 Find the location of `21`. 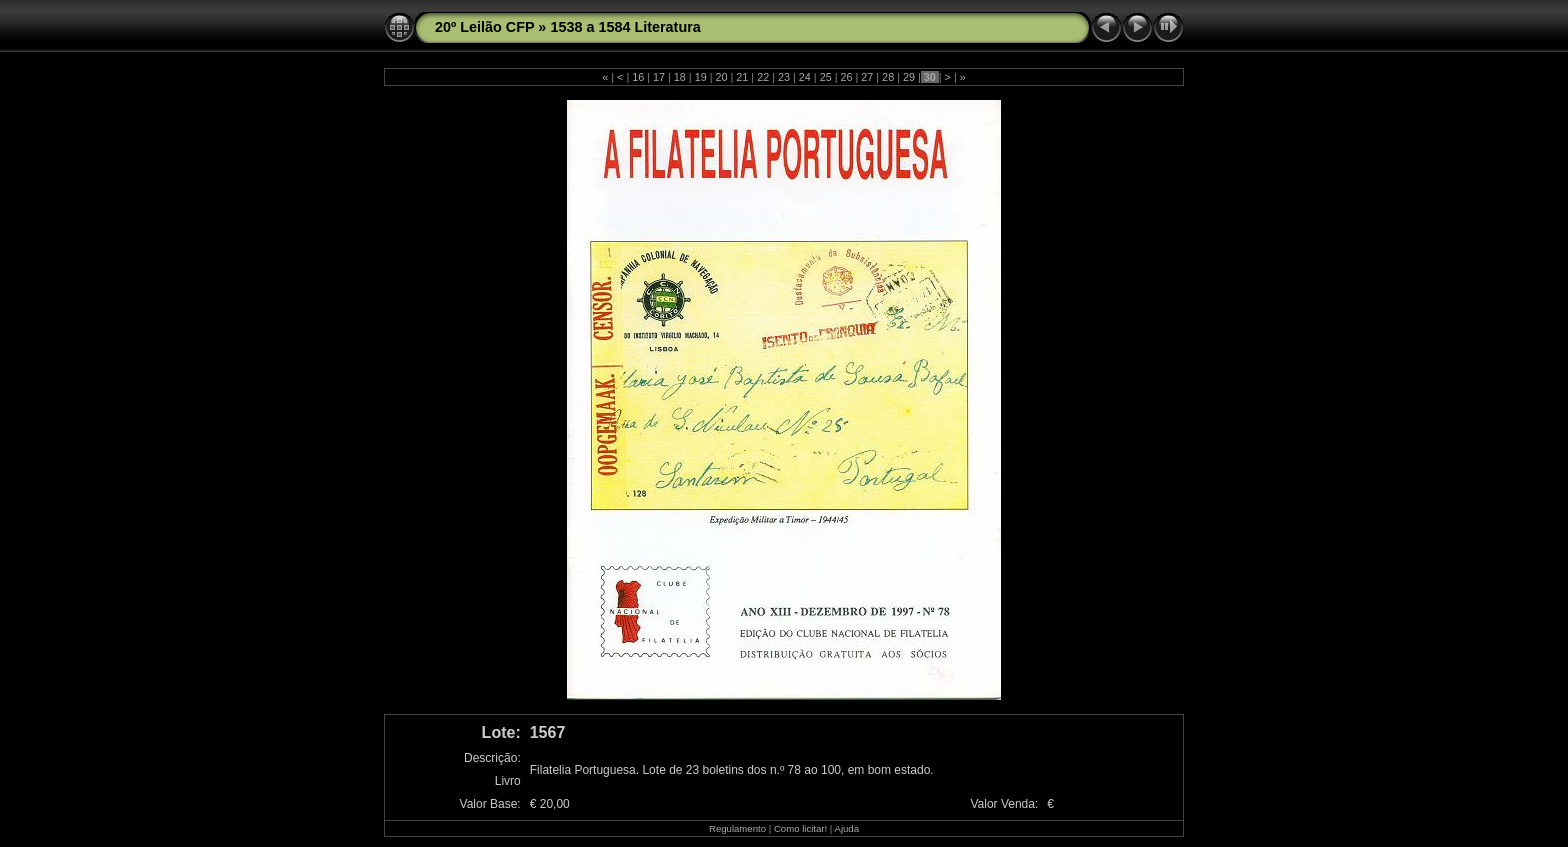

21 is located at coordinates (742, 77).